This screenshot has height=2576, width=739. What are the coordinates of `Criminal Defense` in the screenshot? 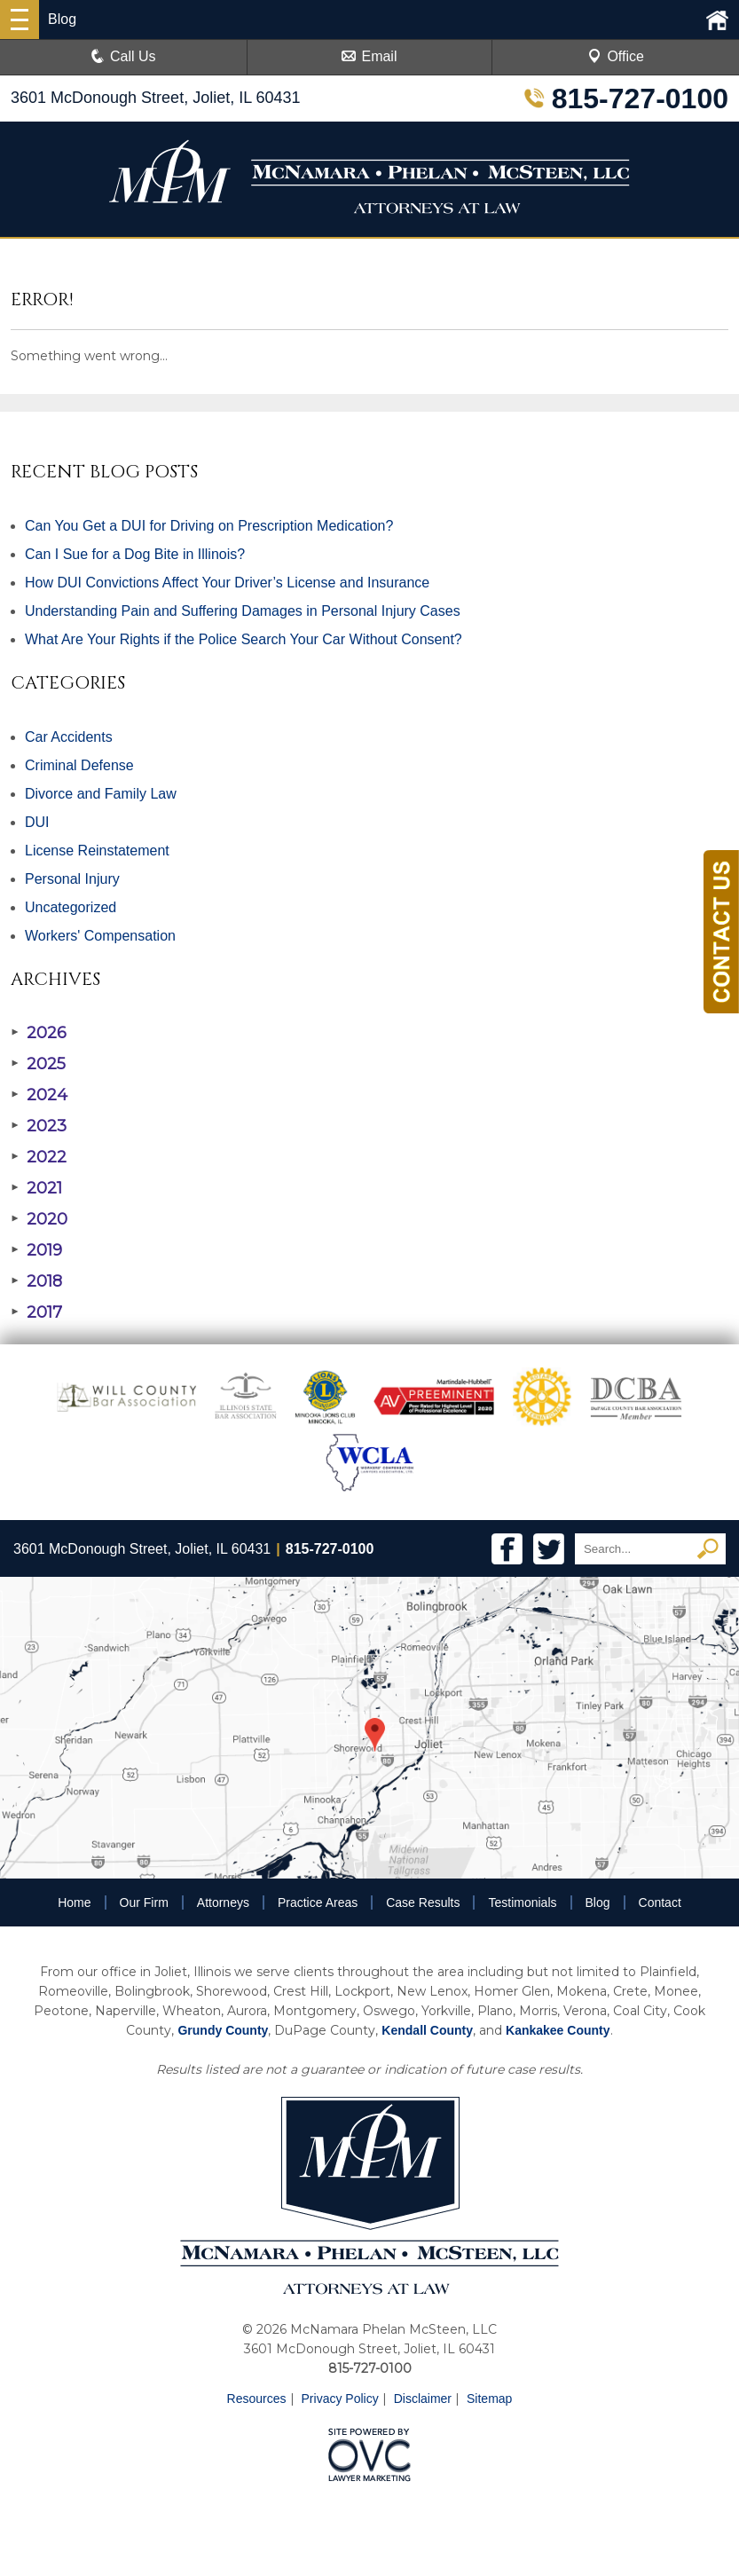 It's located at (79, 765).